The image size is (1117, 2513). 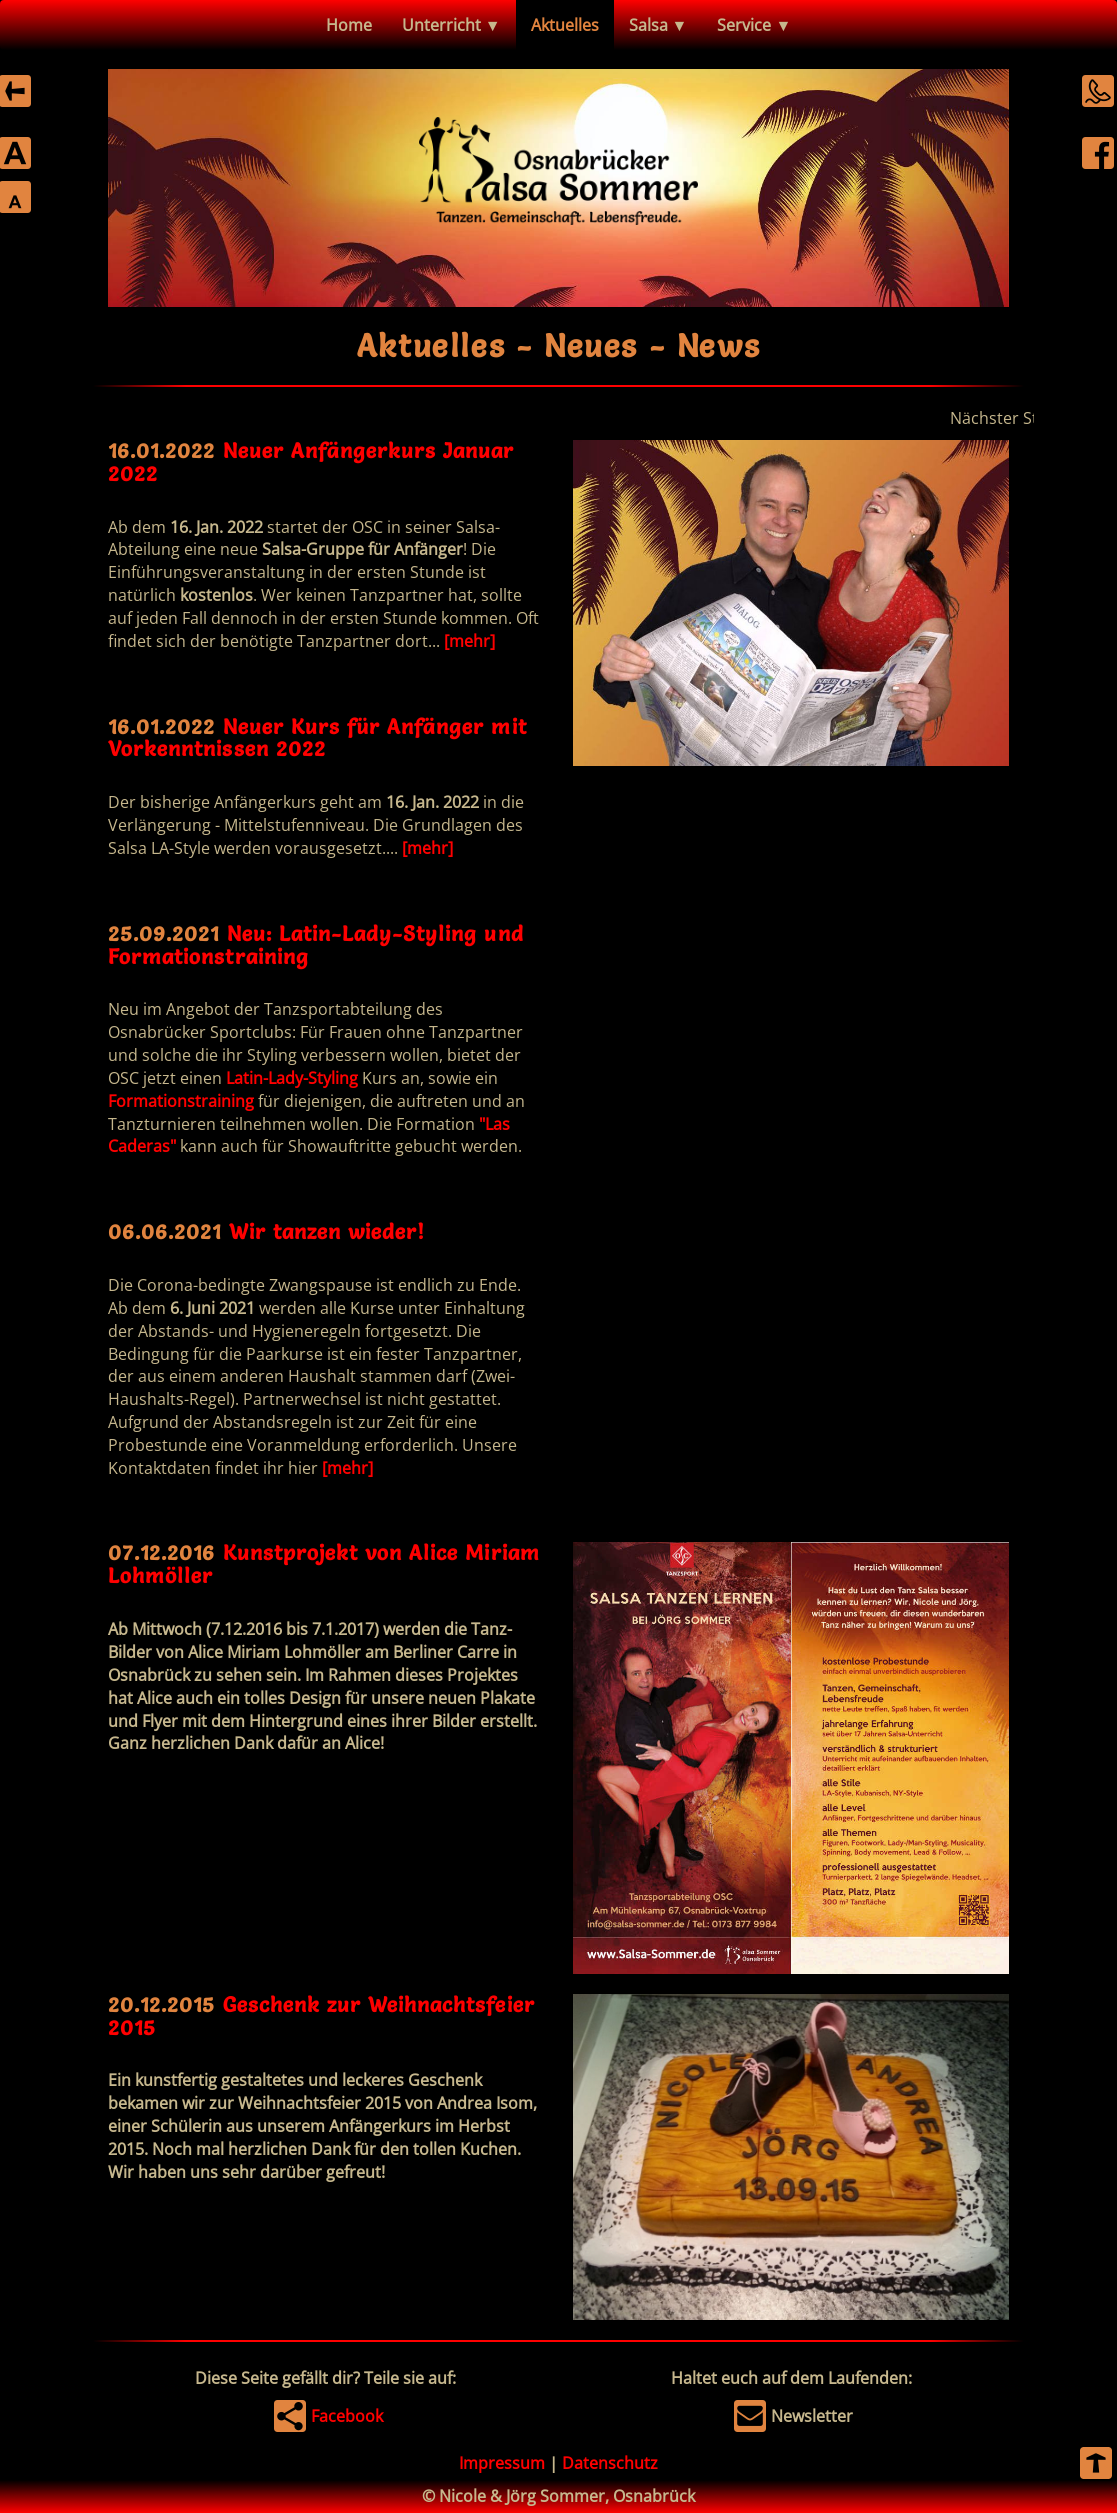 I want to click on Impressum, so click(x=502, y=2463).